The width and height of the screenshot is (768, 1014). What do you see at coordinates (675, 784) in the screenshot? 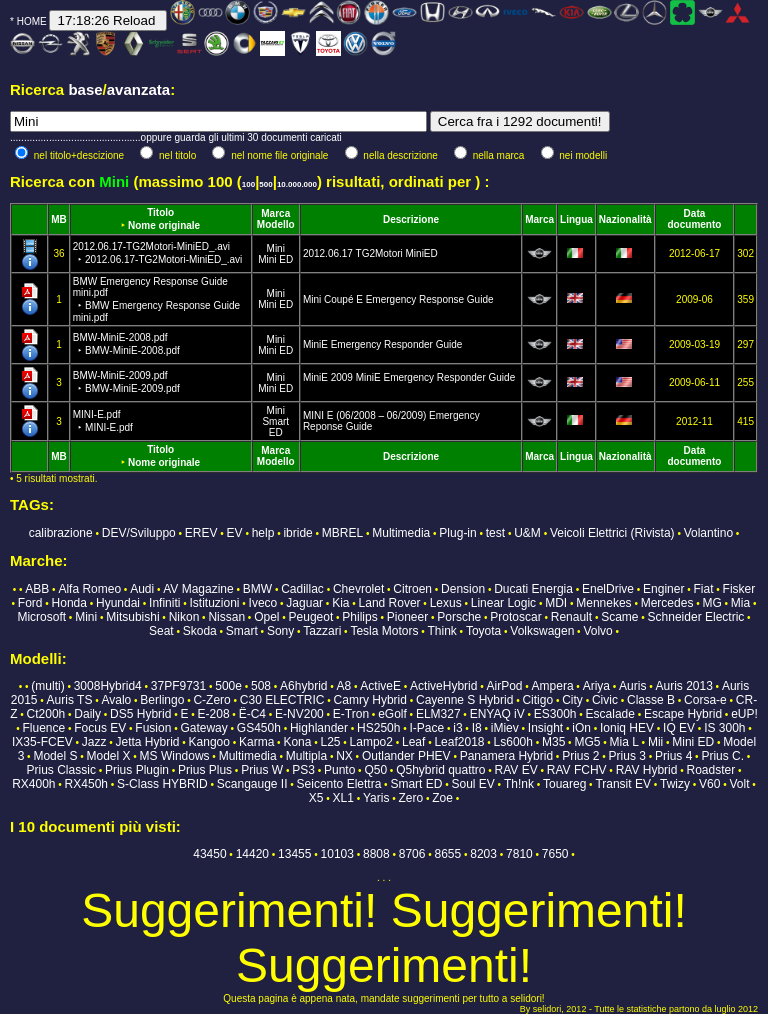
I see `Twizy` at bounding box center [675, 784].